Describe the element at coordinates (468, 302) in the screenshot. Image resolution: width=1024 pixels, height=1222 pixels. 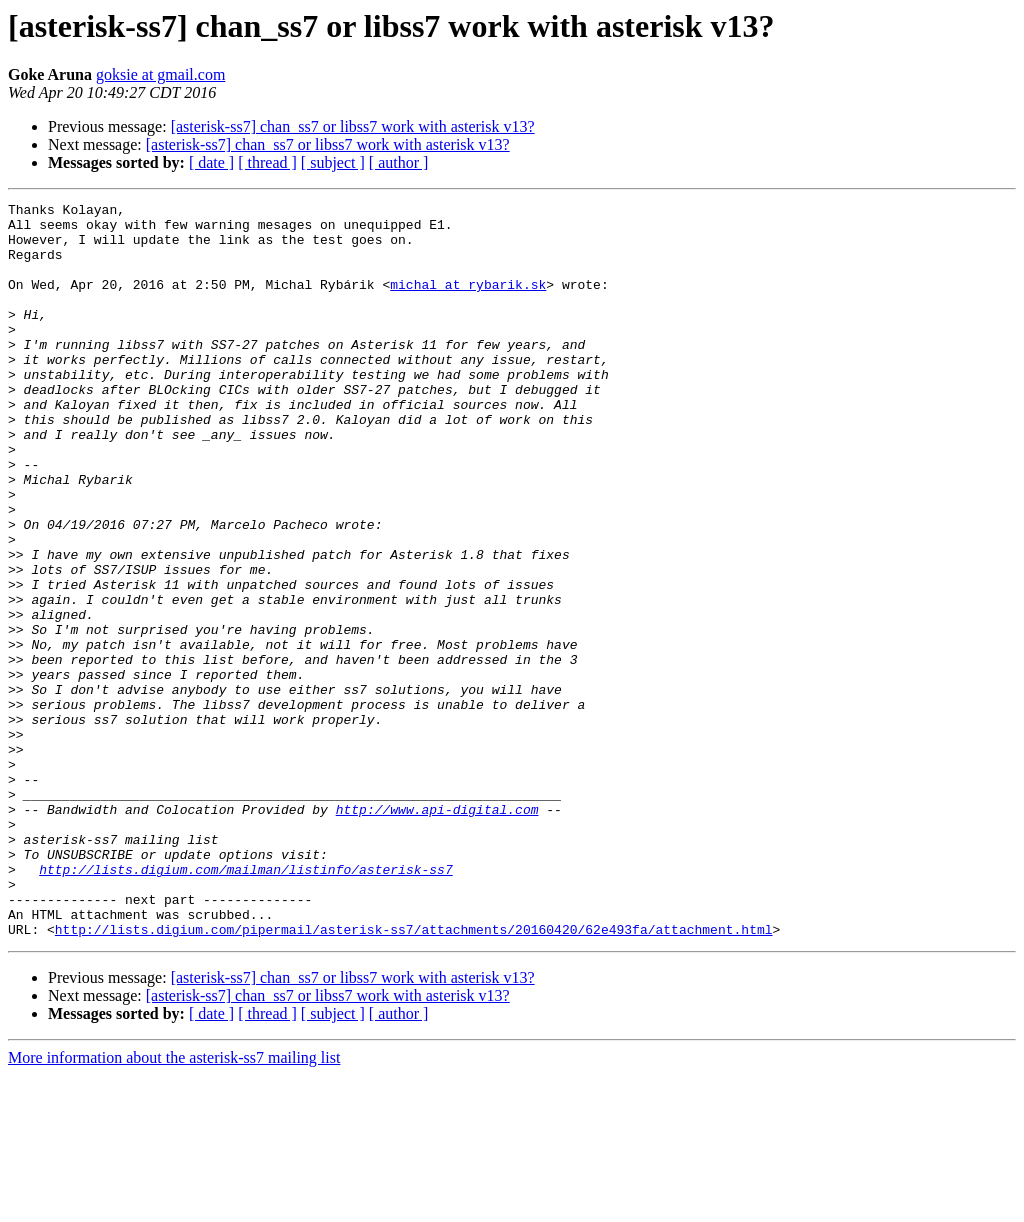
I see `michal at rybarik.sk` at that location.